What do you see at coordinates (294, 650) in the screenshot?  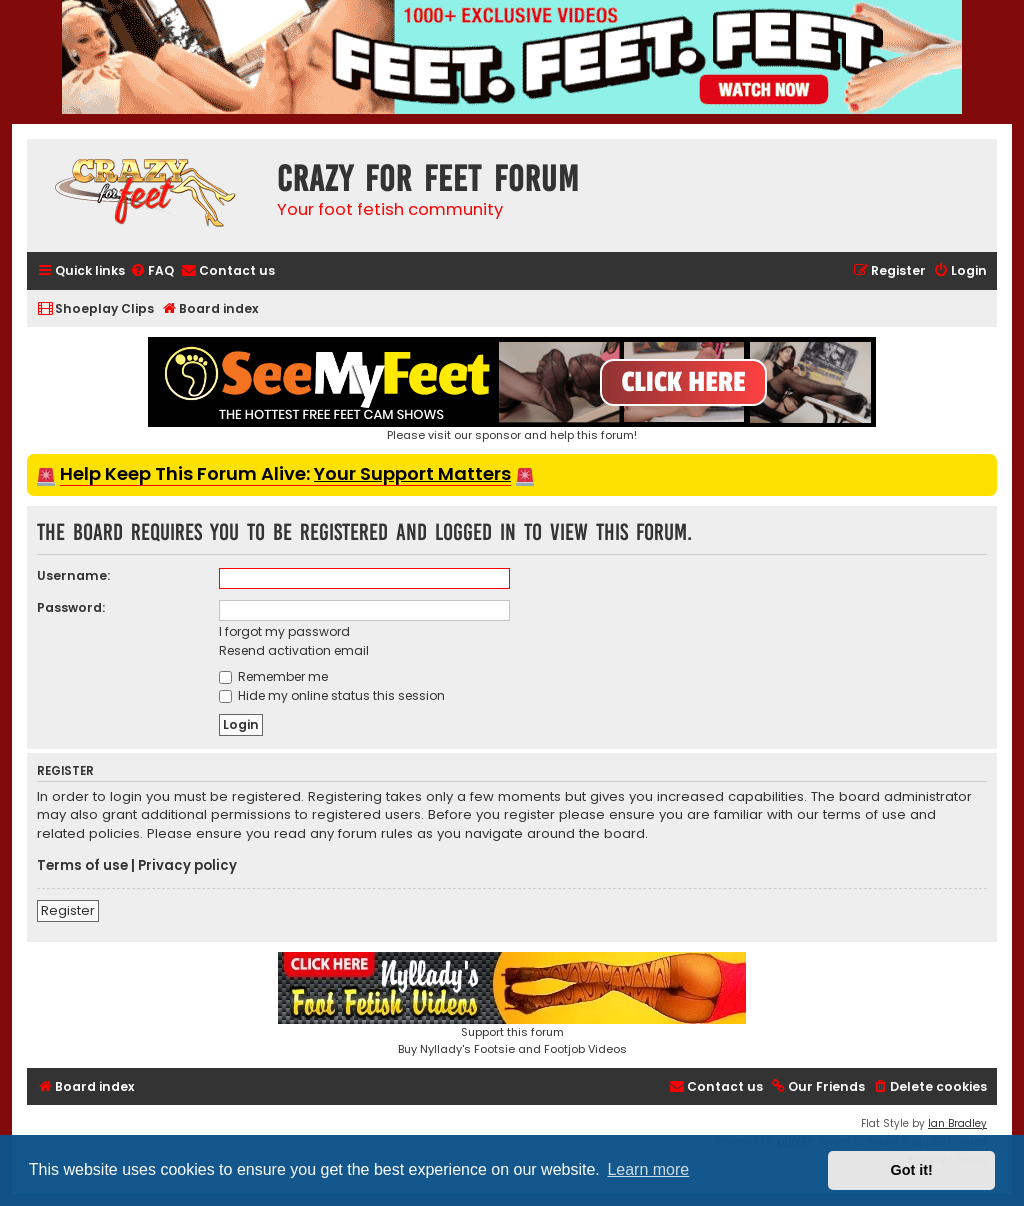 I see `Resend activation email` at bounding box center [294, 650].